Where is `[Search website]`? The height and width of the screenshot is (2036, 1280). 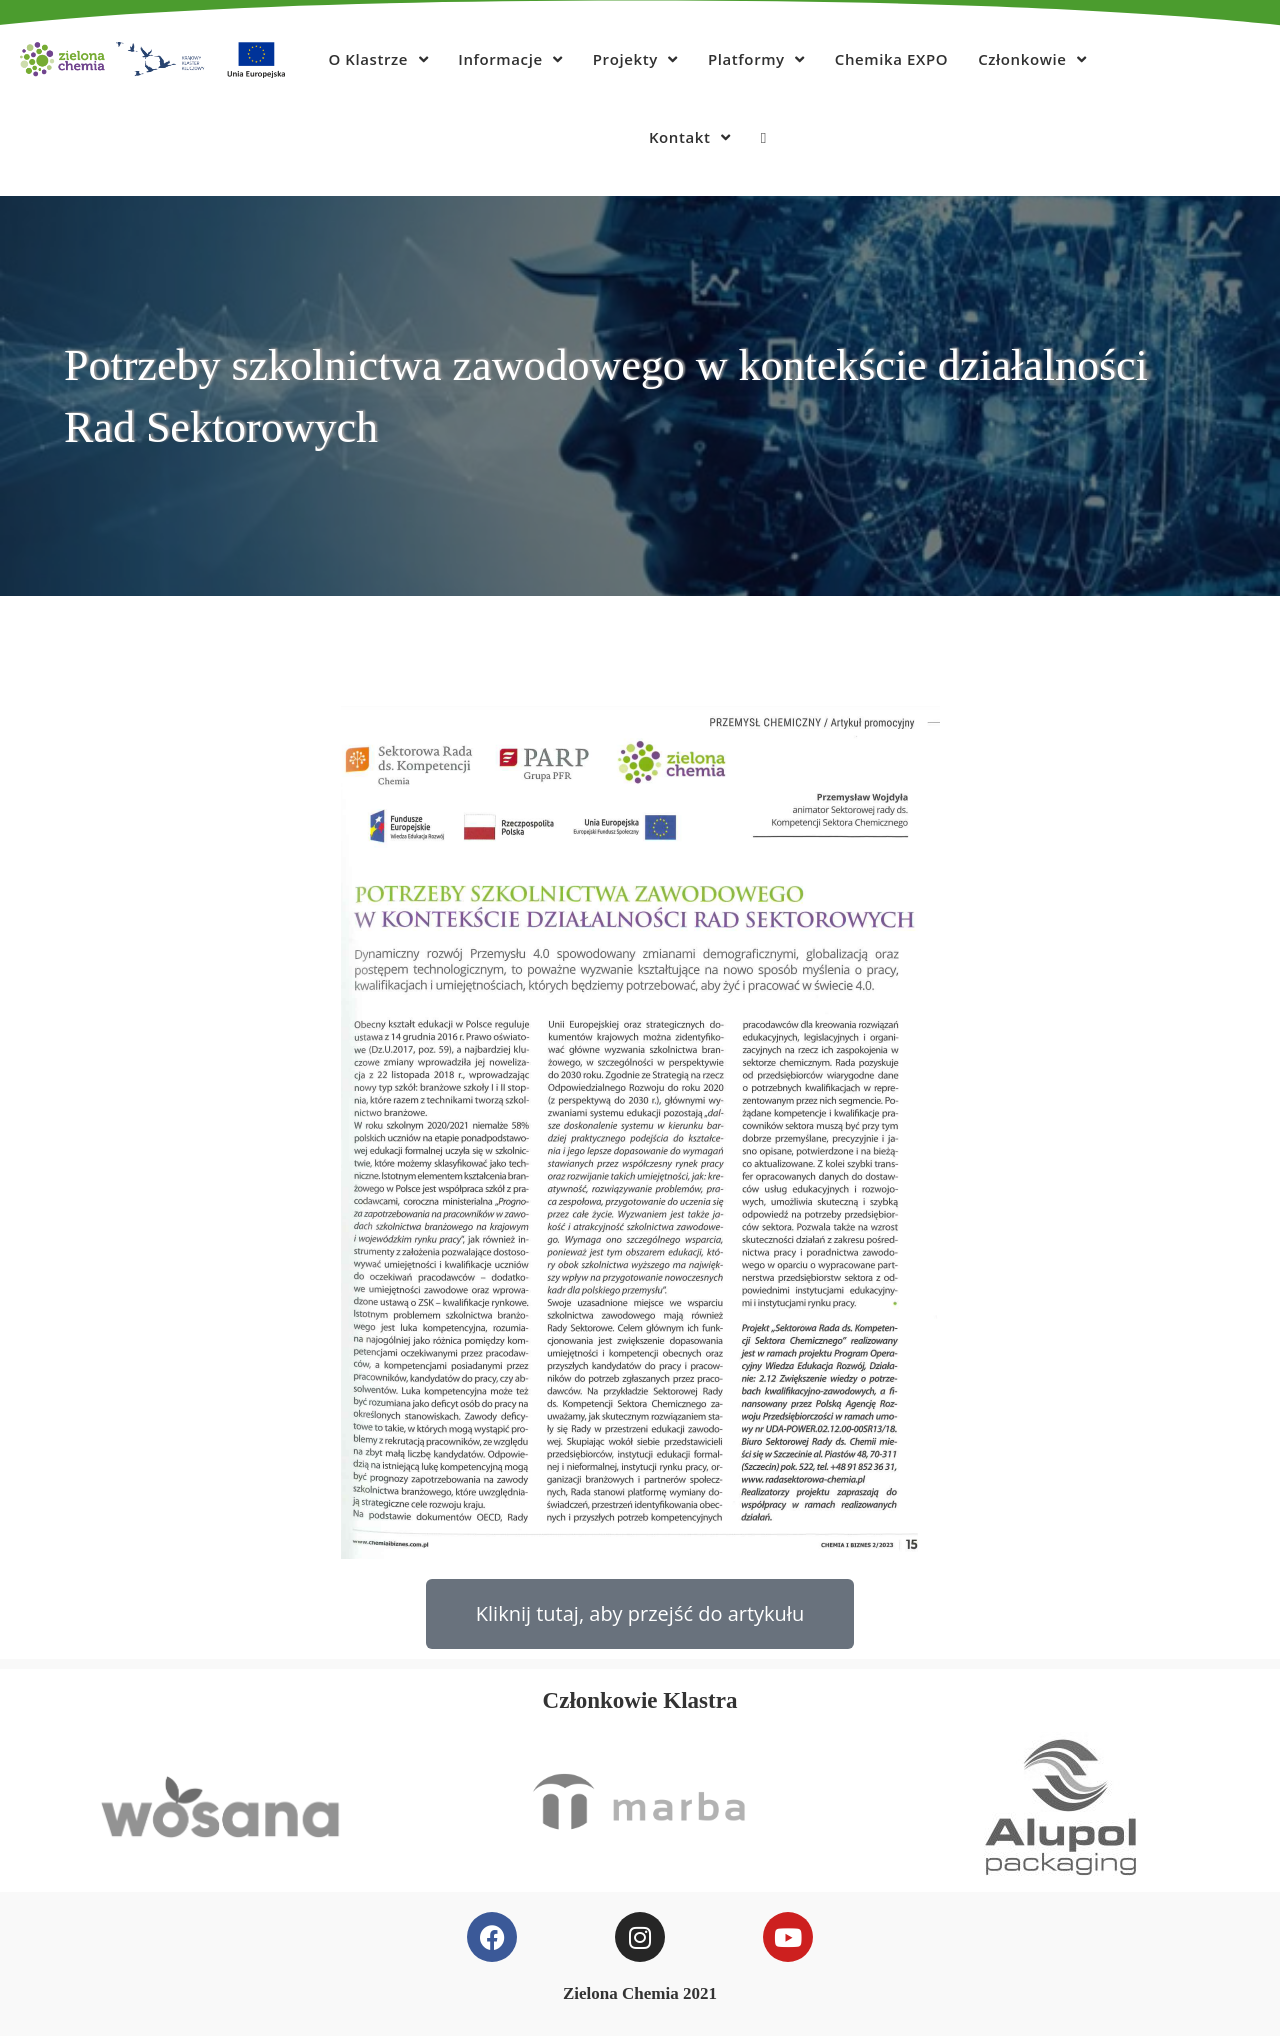
[Search website] is located at coordinates (763, 137).